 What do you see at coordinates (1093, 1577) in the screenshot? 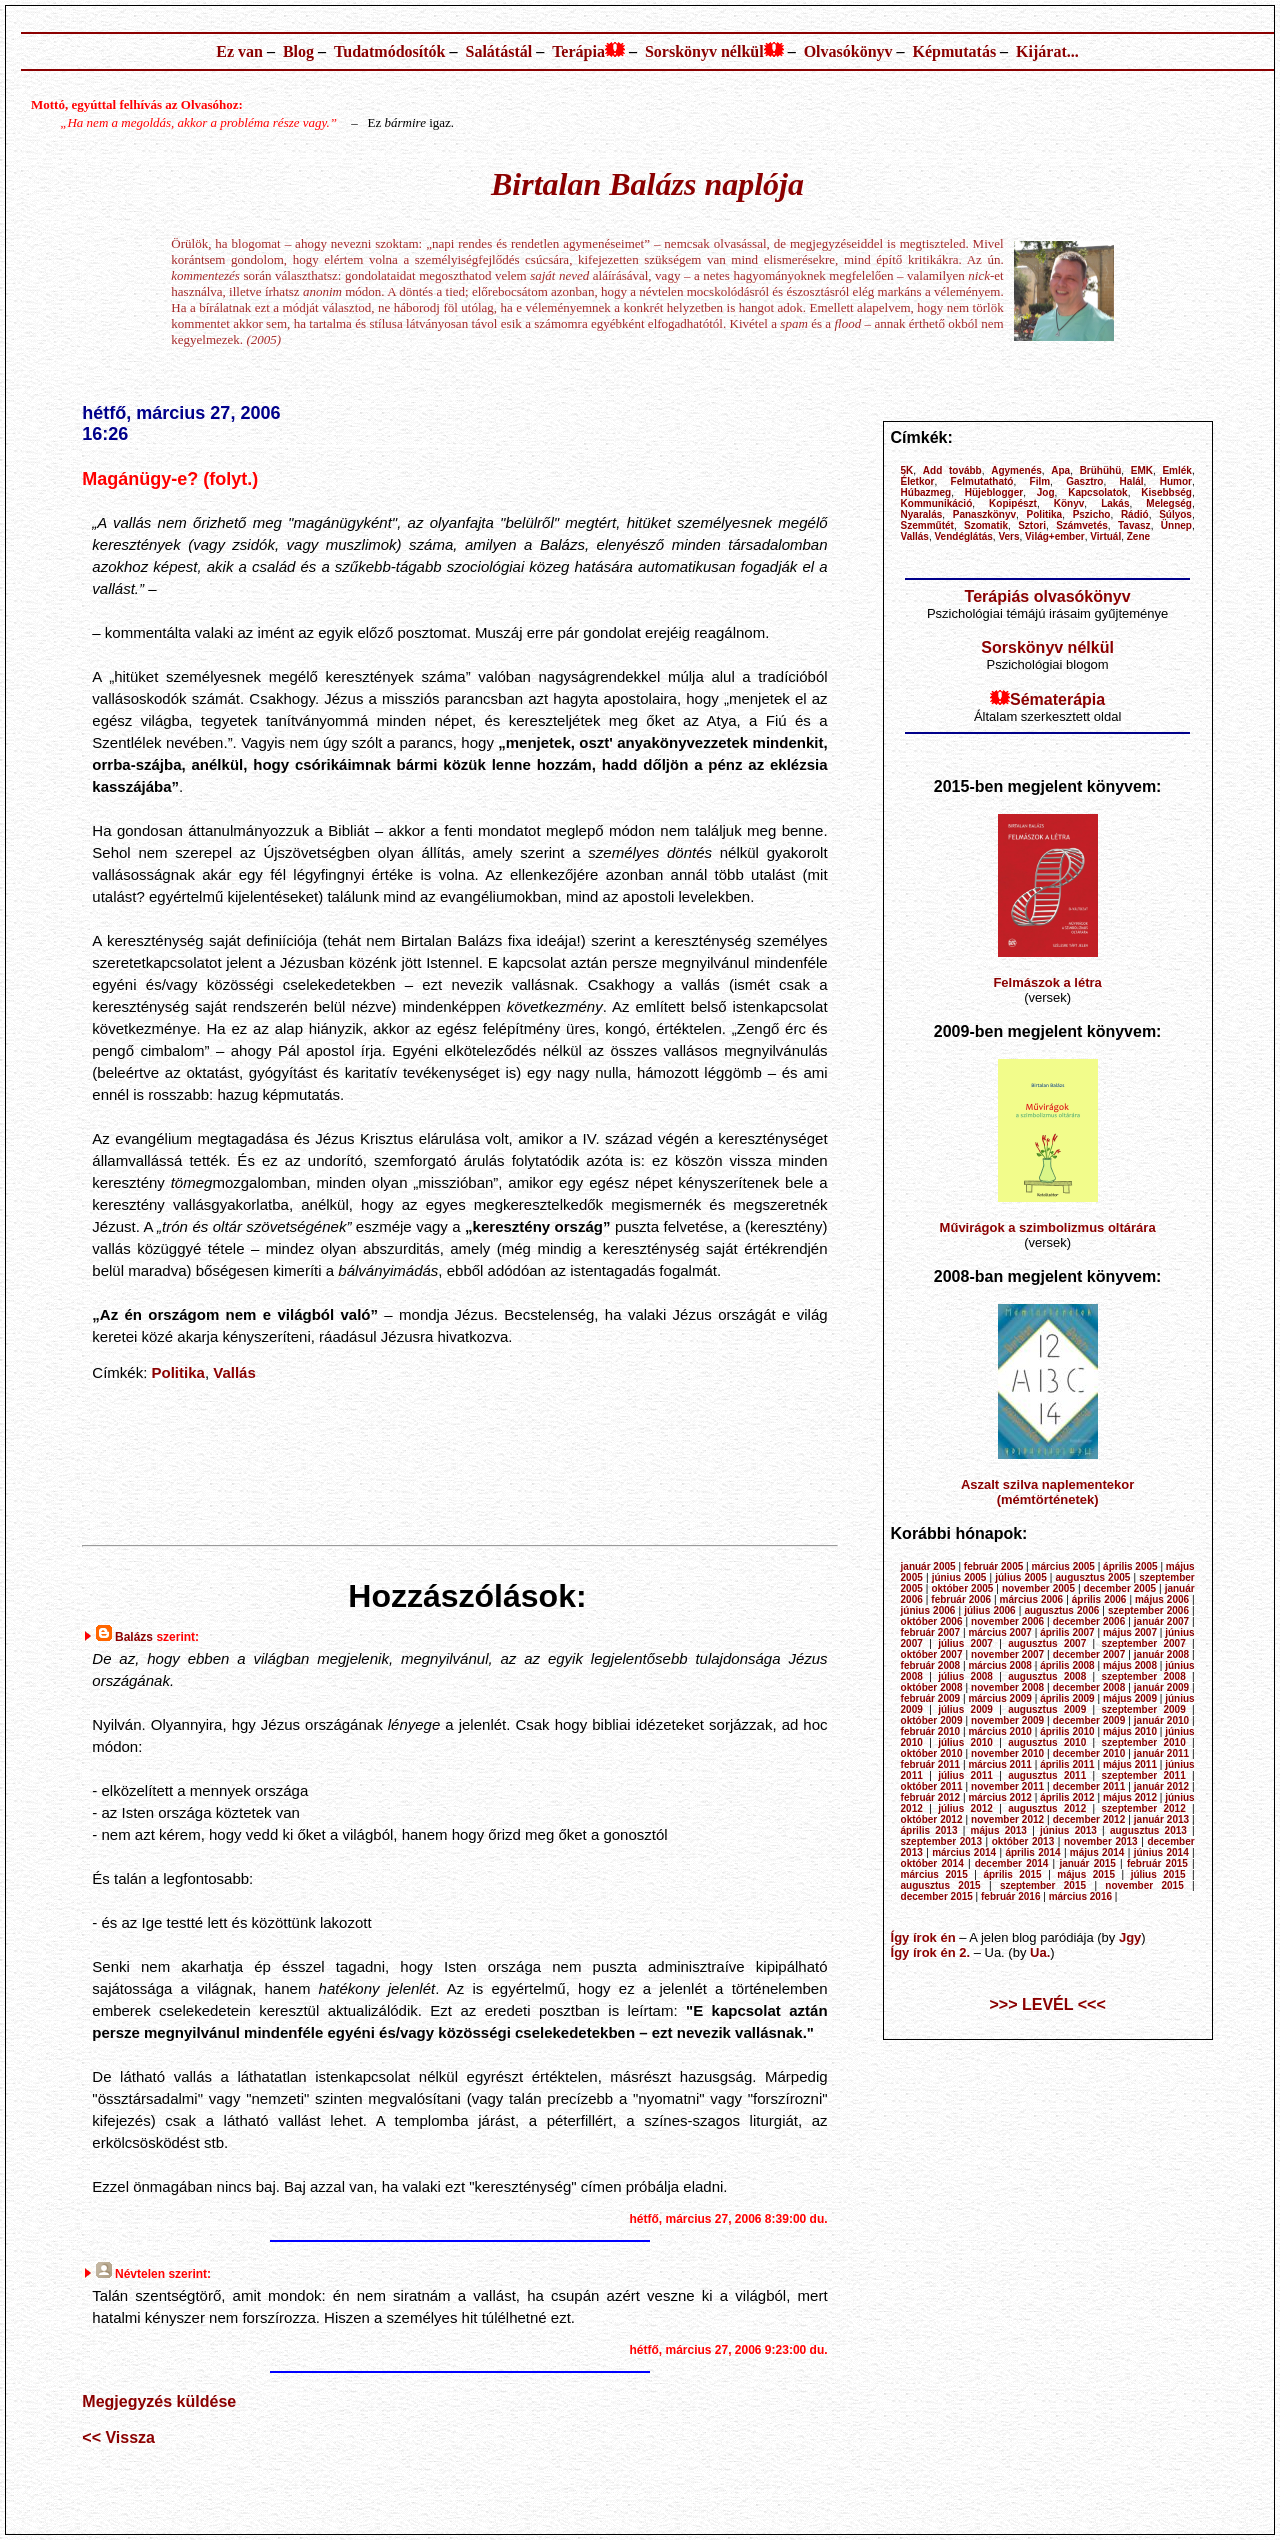
I see `augusztus 2005` at bounding box center [1093, 1577].